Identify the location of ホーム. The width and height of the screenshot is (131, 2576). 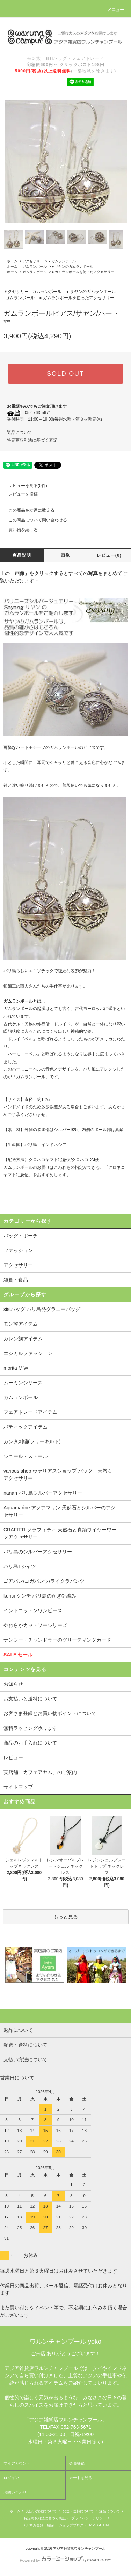
(12, 261).